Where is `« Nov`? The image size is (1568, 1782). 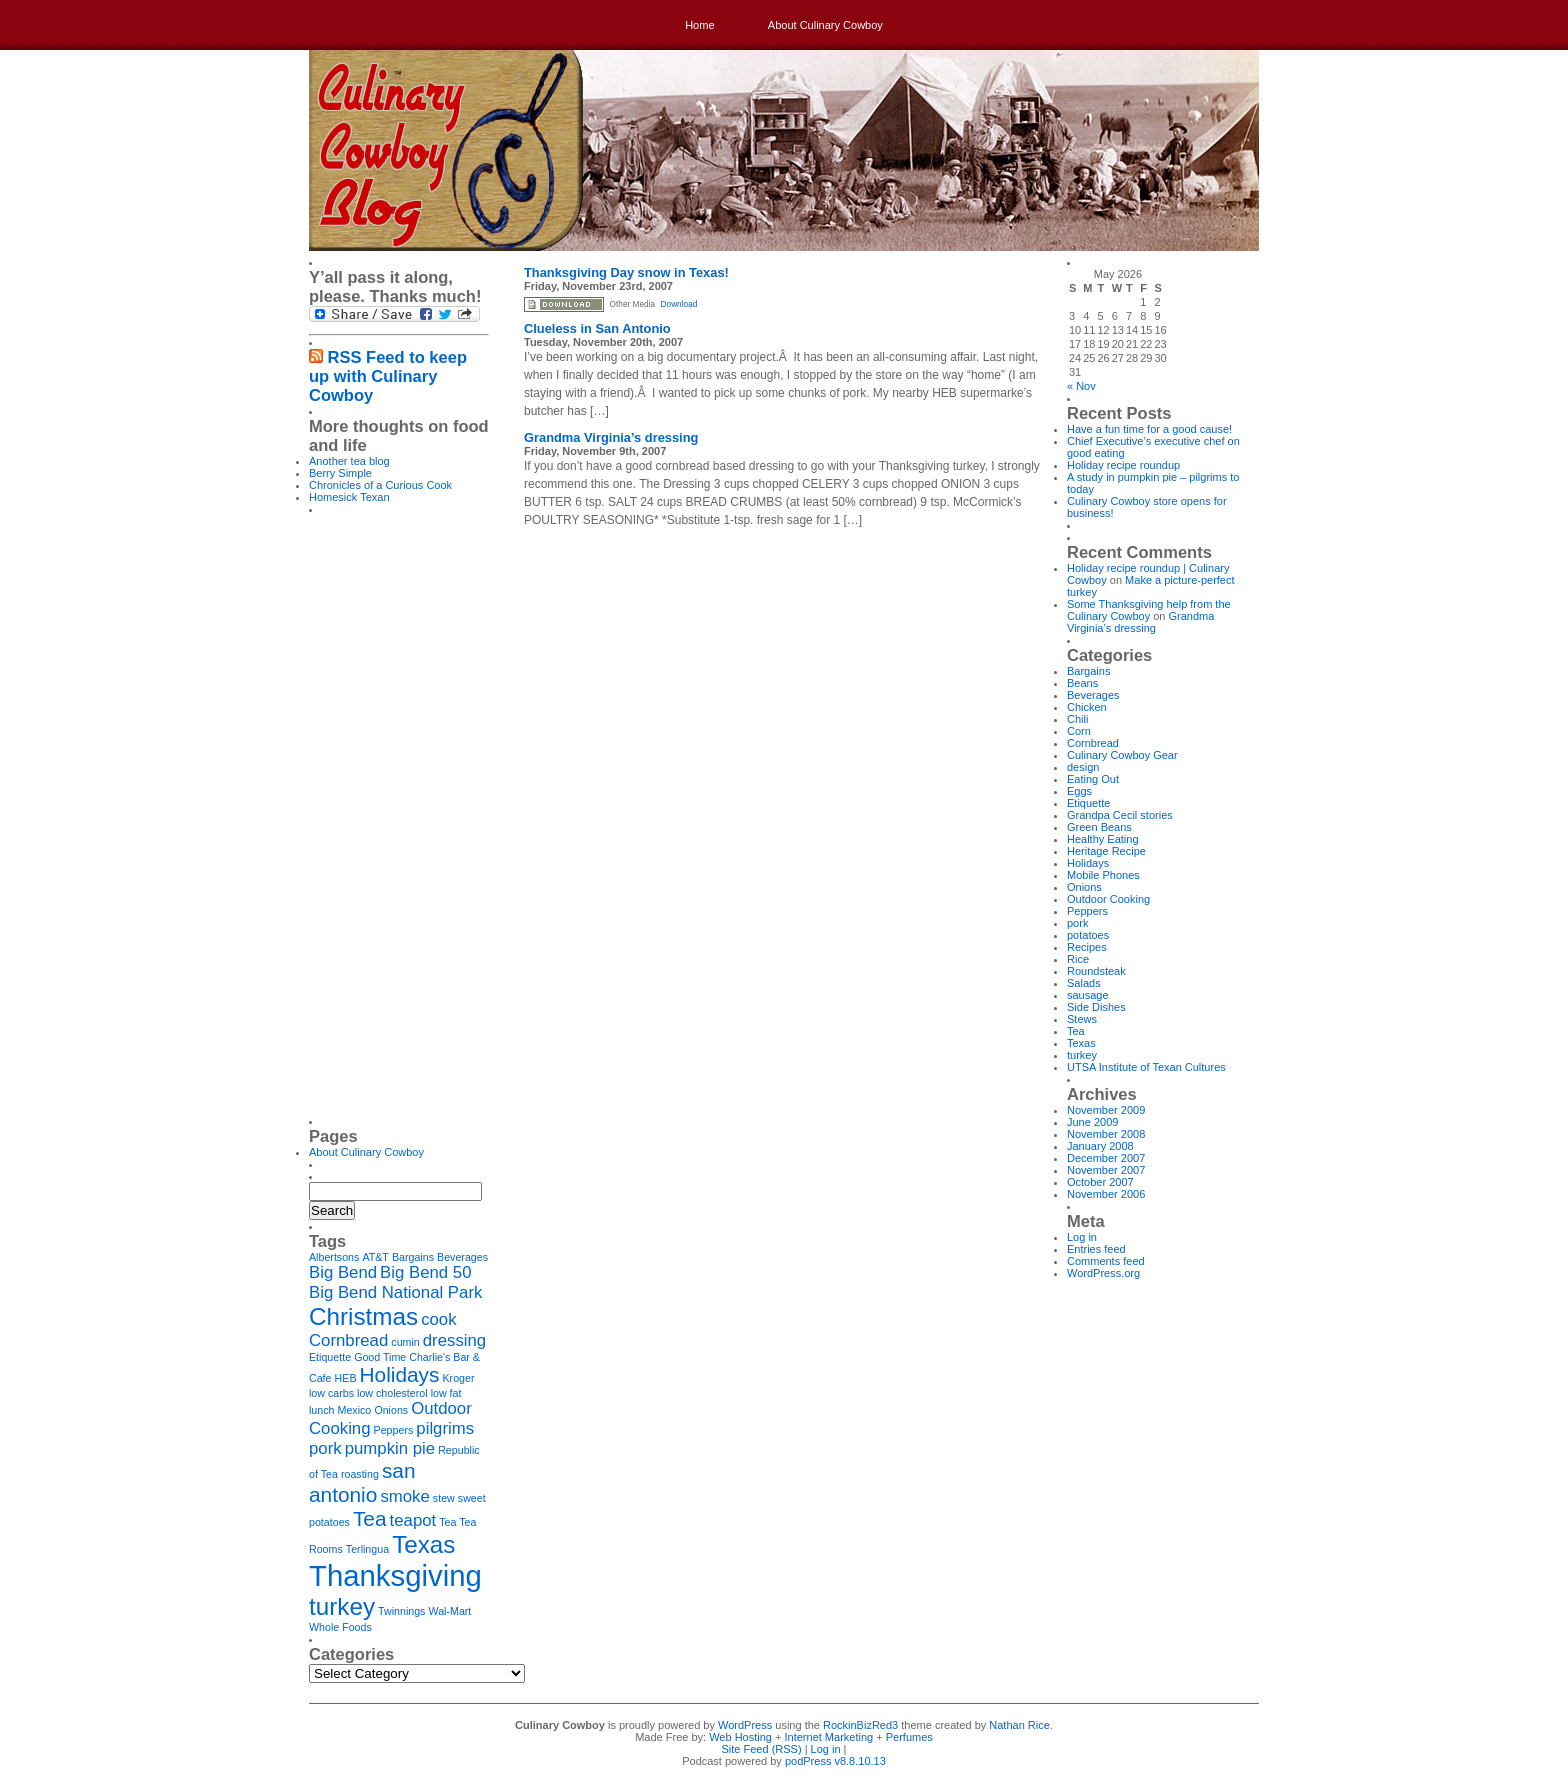 « Nov is located at coordinates (1081, 386).